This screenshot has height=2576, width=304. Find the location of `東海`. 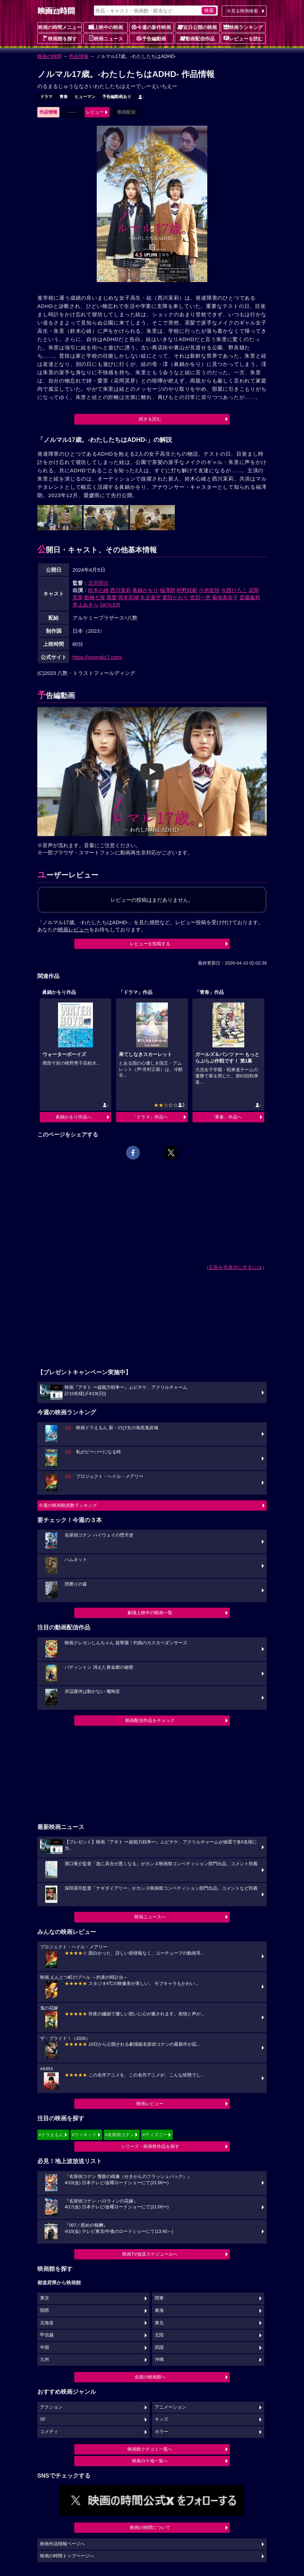

東海 is located at coordinates (159, 2310).